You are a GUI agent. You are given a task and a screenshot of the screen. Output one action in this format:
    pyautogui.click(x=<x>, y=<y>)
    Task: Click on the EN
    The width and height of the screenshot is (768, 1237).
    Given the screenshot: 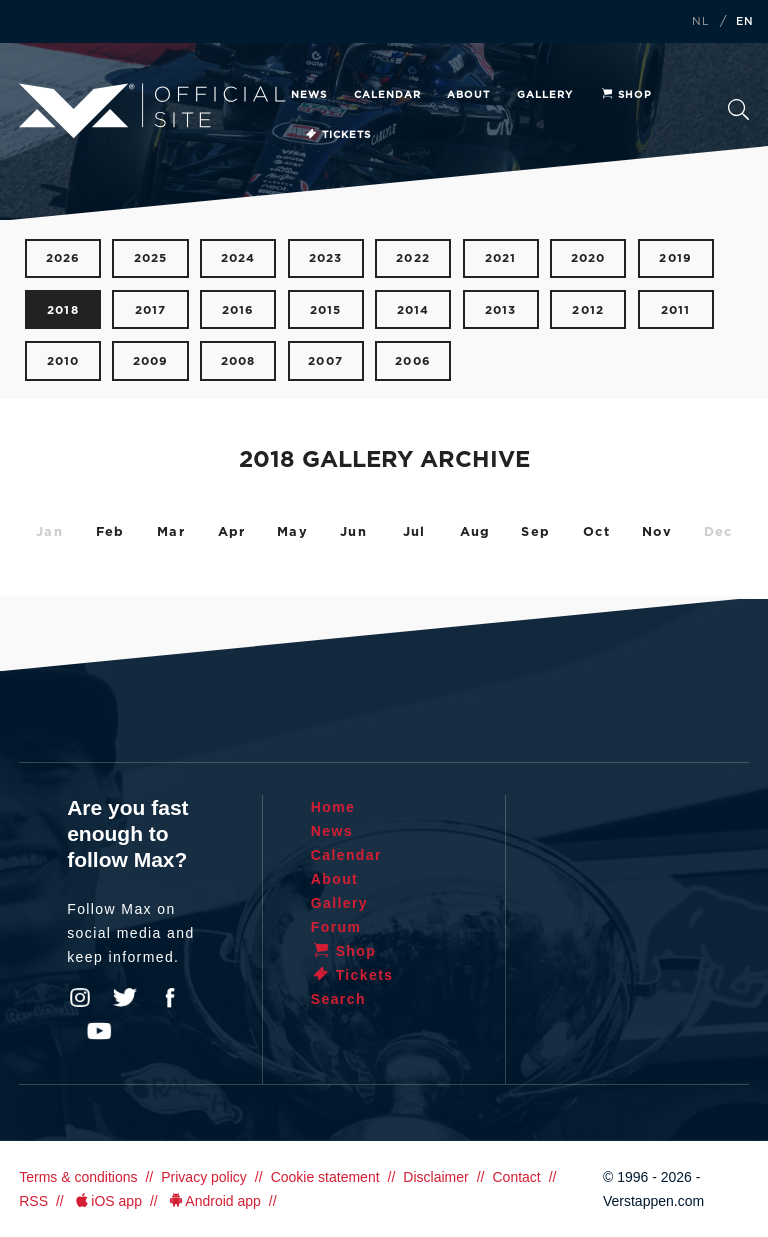 What is the action you would take?
    pyautogui.click(x=745, y=22)
    